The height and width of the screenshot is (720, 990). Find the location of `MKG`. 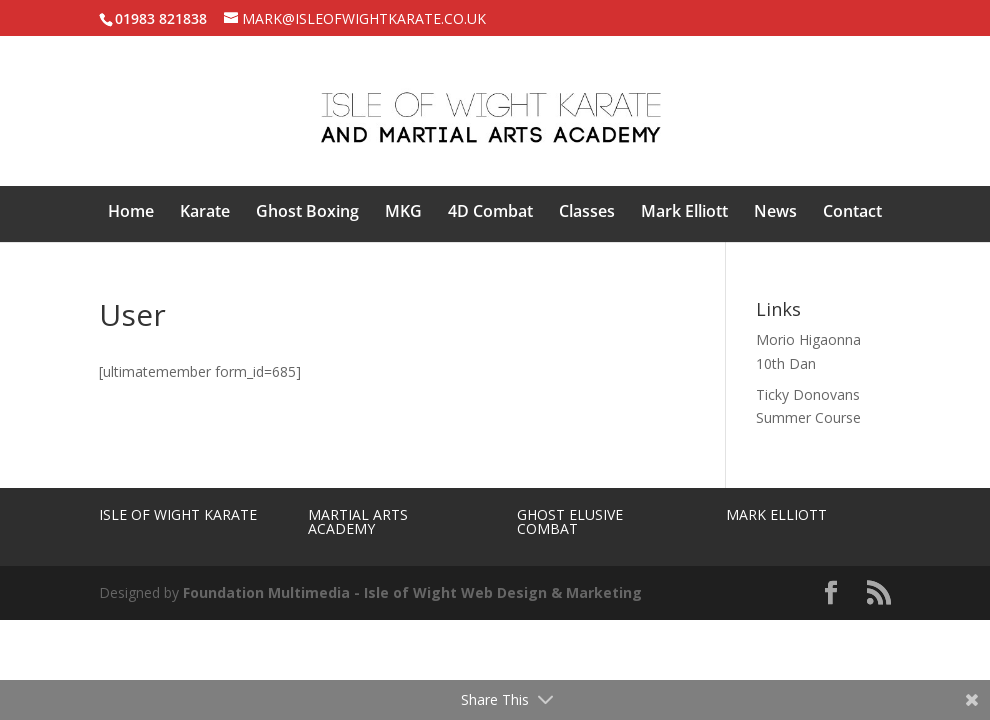

MKG is located at coordinates (403, 213).